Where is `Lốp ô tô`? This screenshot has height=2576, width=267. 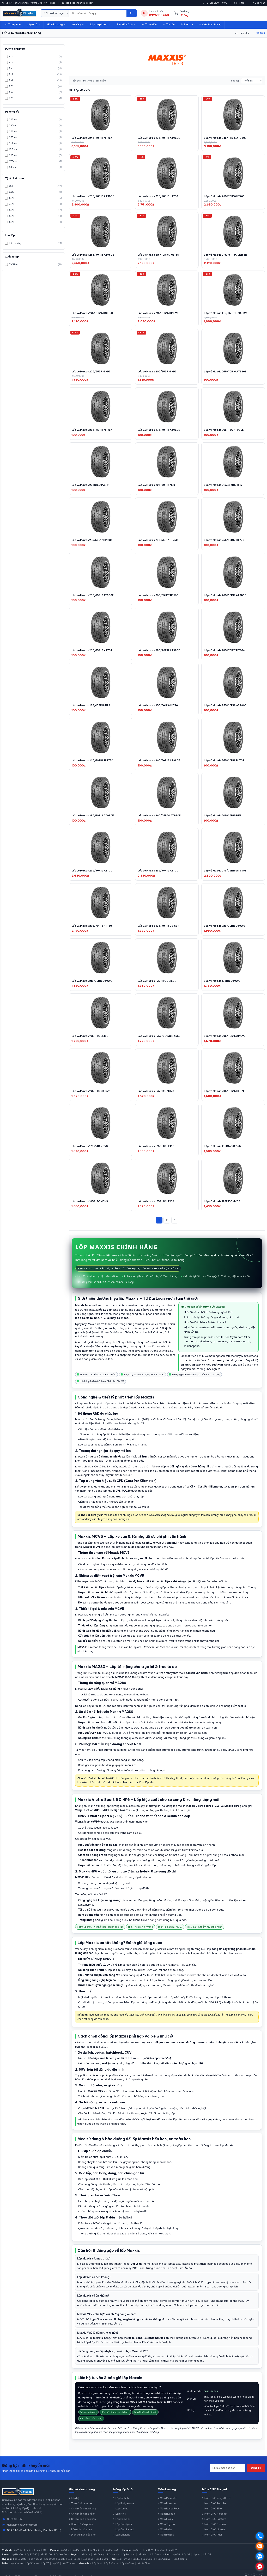
Lốp ô tô is located at coordinates (33, 24).